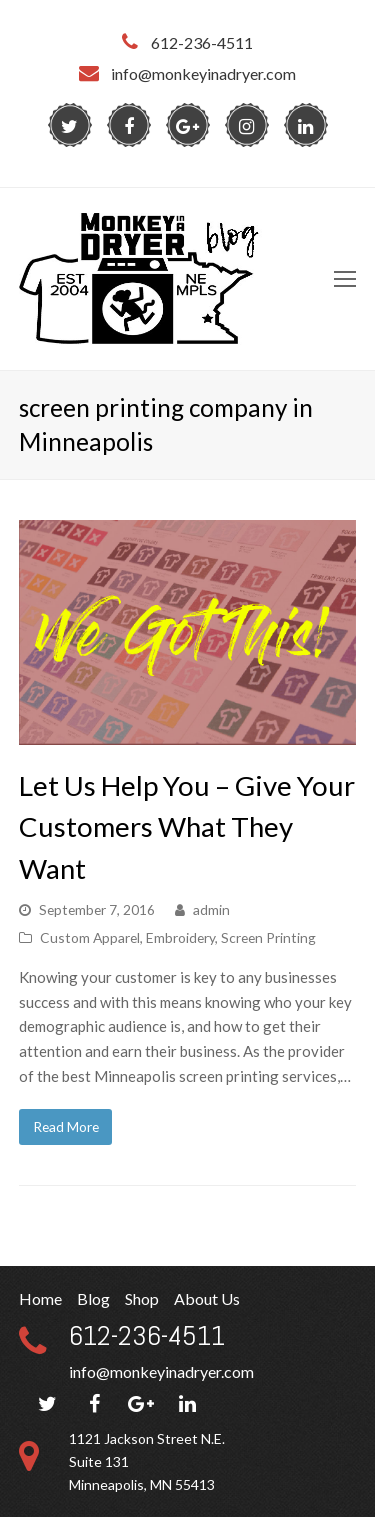  Describe the element at coordinates (180, 937) in the screenshot. I see `Embroidery` at that location.